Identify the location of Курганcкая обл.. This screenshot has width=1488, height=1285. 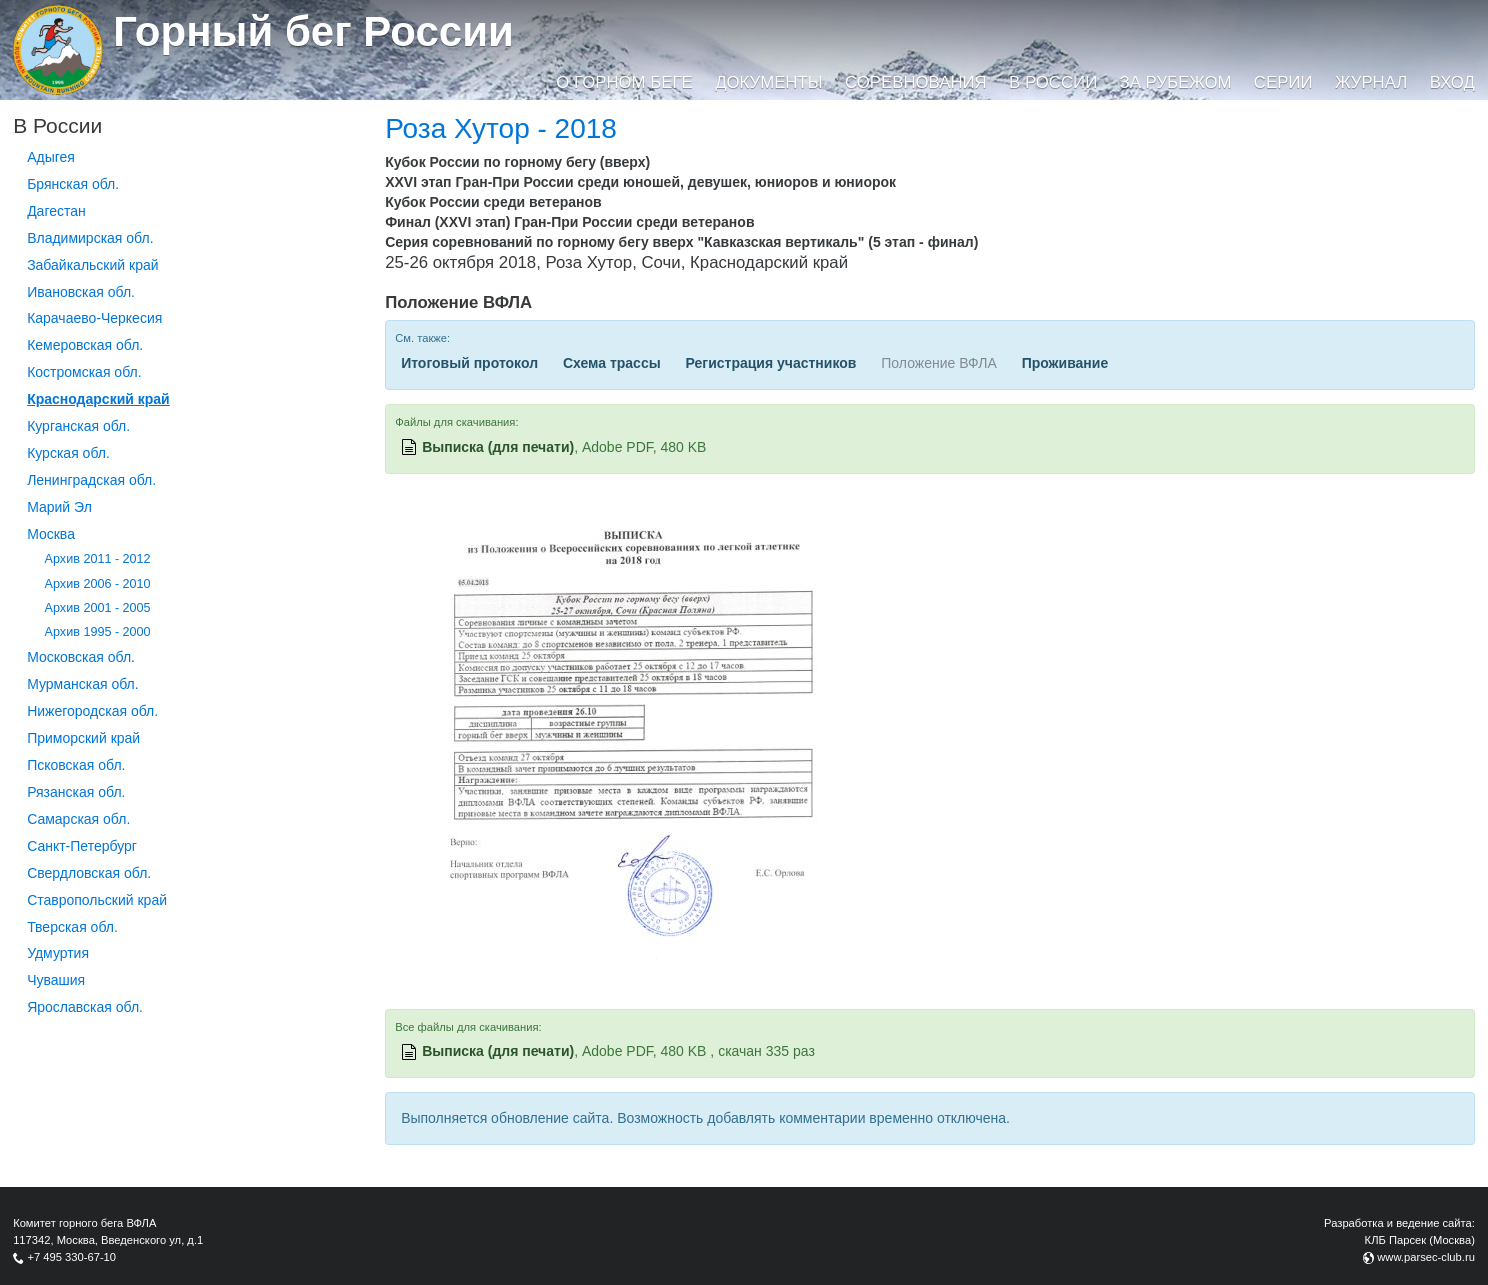
(78, 426).